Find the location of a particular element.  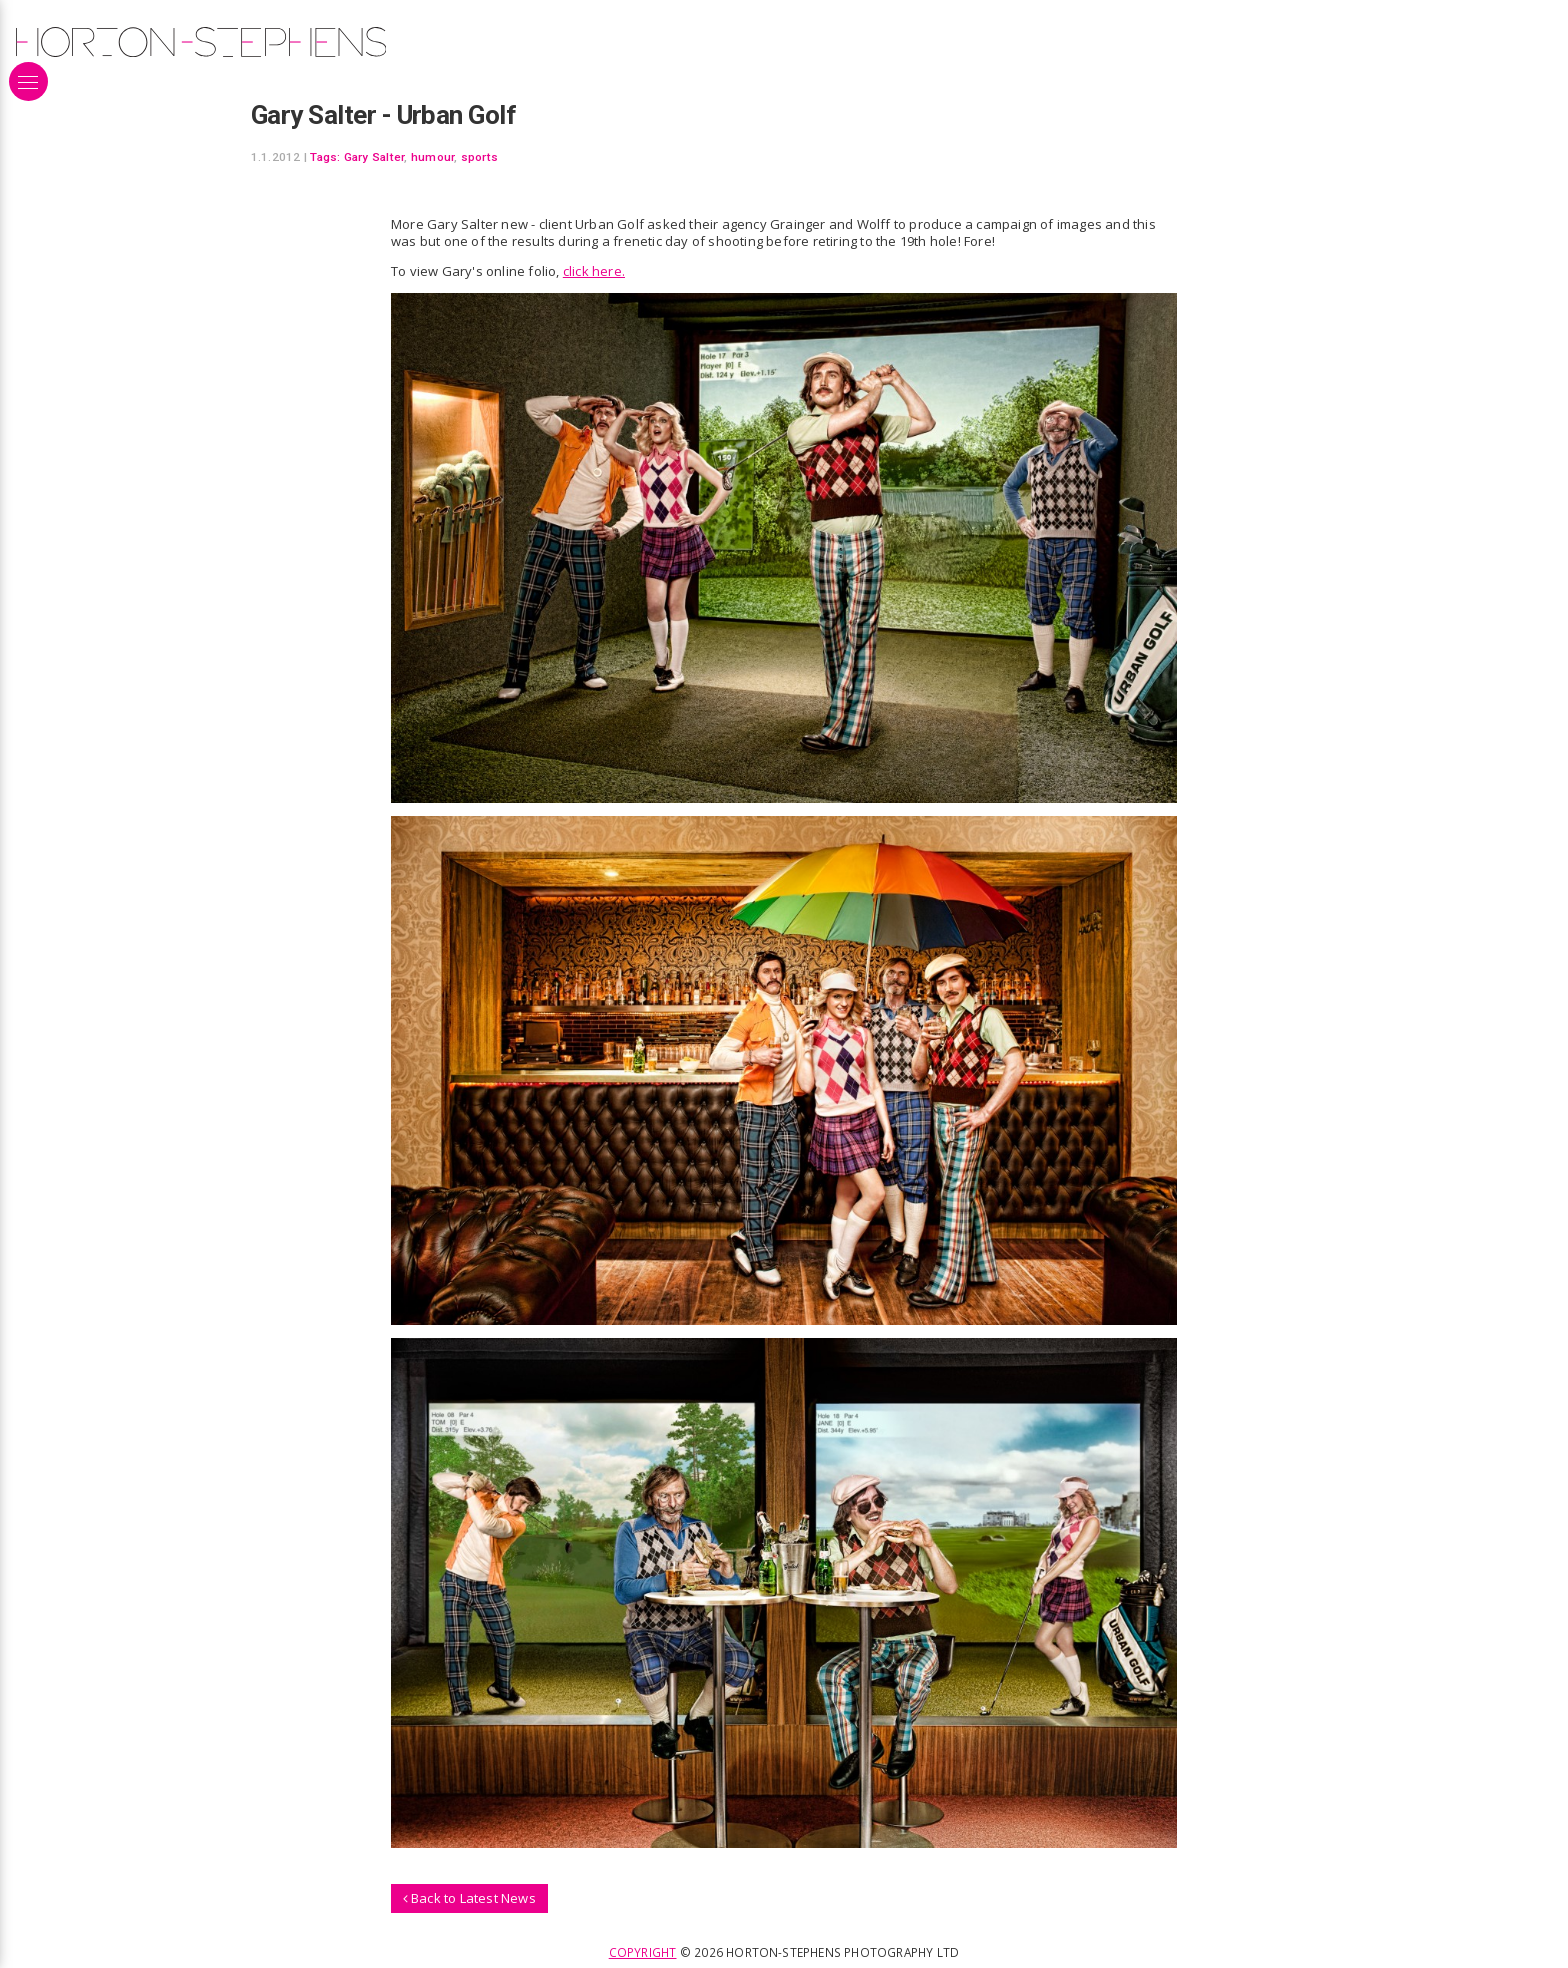

Copyright is located at coordinates (643, 1952).